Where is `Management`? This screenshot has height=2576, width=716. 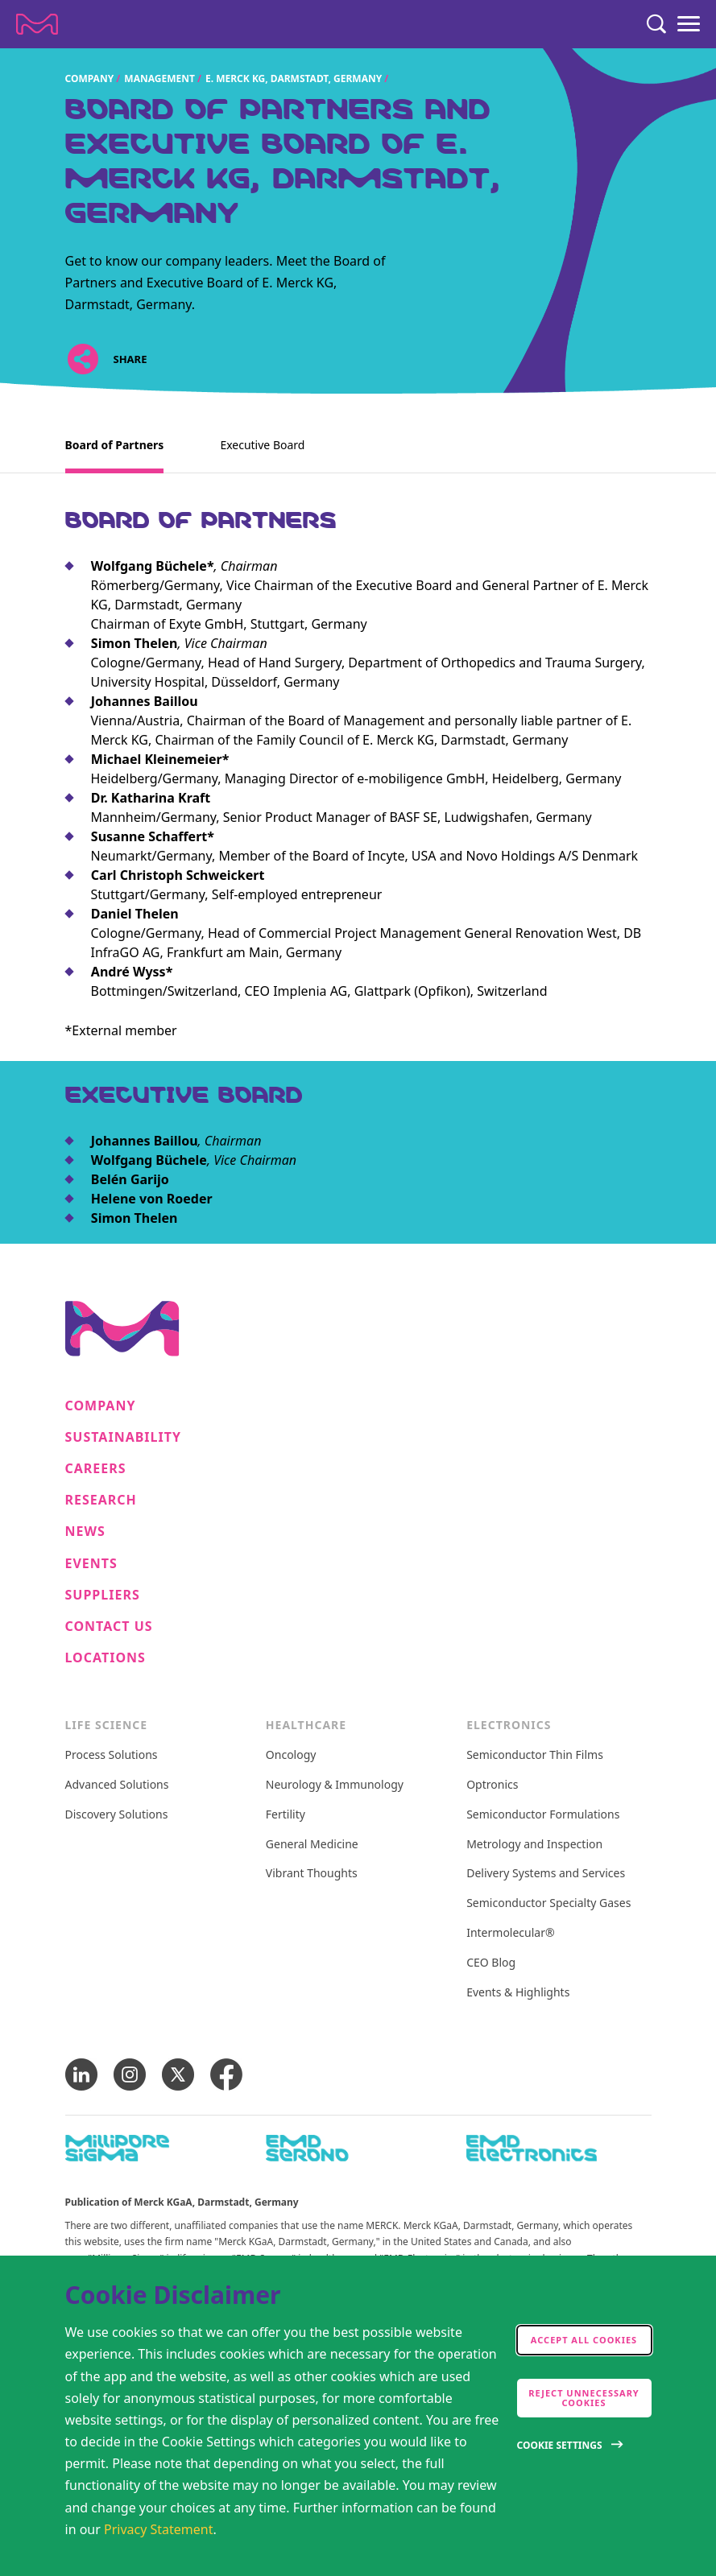
Management is located at coordinates (160, 78).